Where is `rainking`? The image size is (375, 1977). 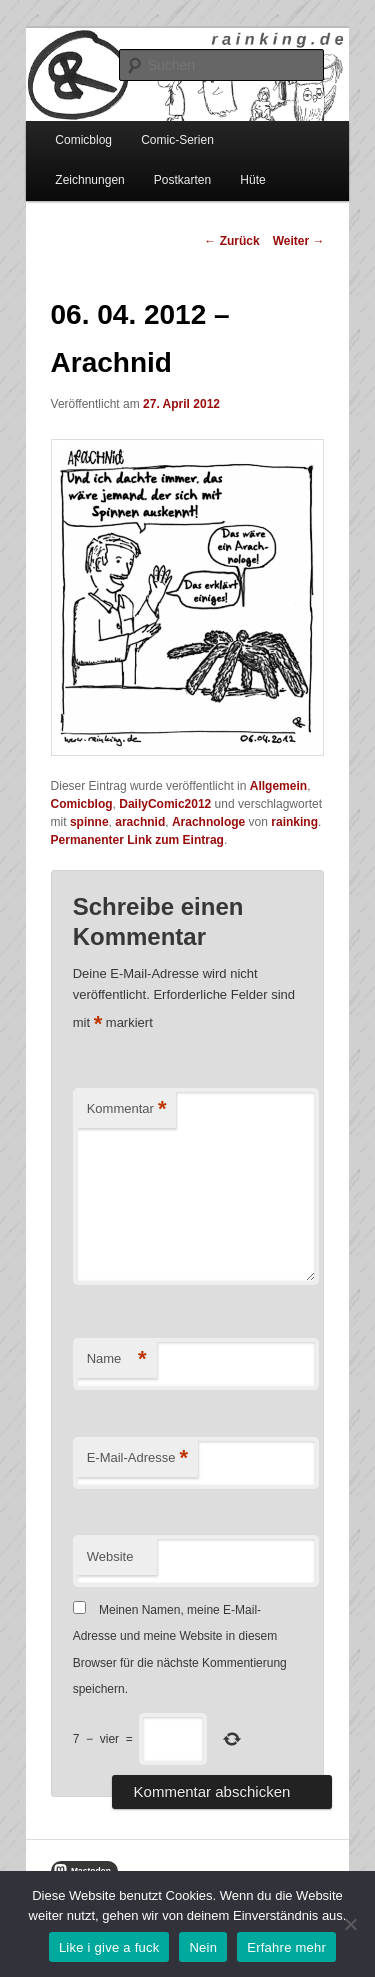 rainking is located at coordinates (294, 822).